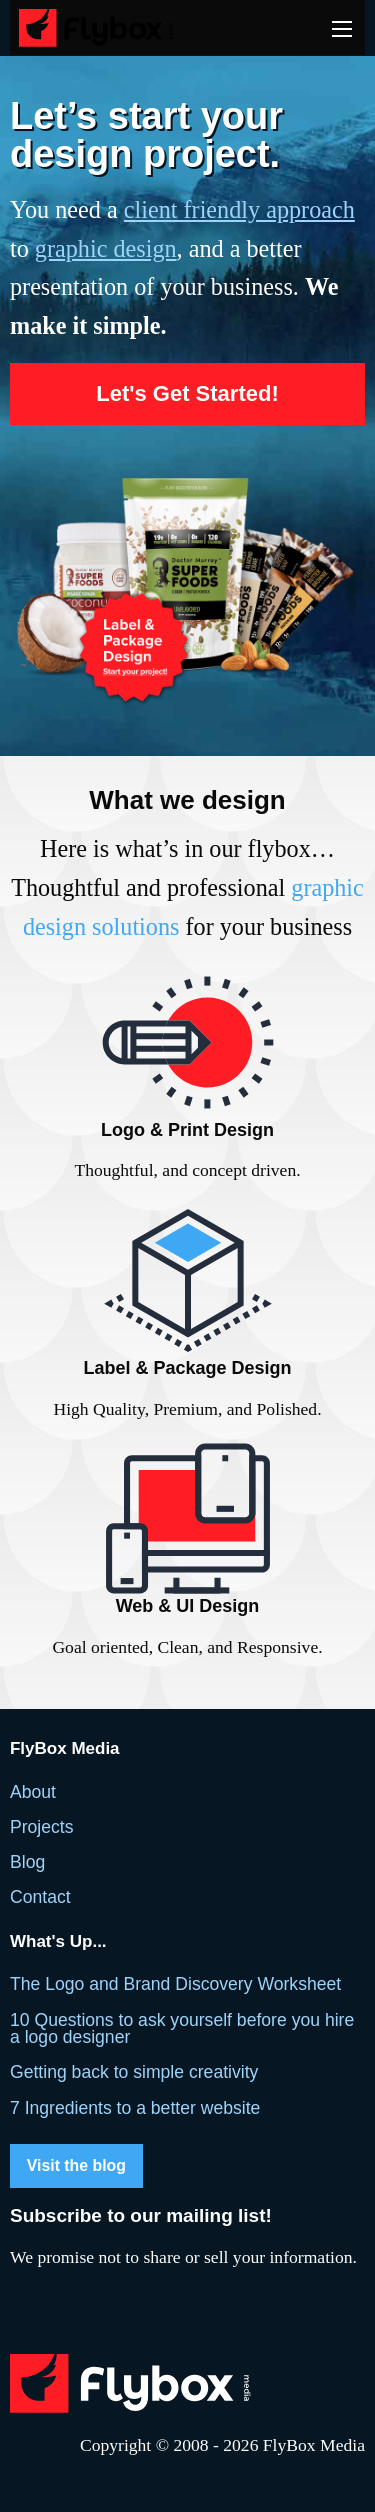  I want to click on Contact, so click(40, 1897).